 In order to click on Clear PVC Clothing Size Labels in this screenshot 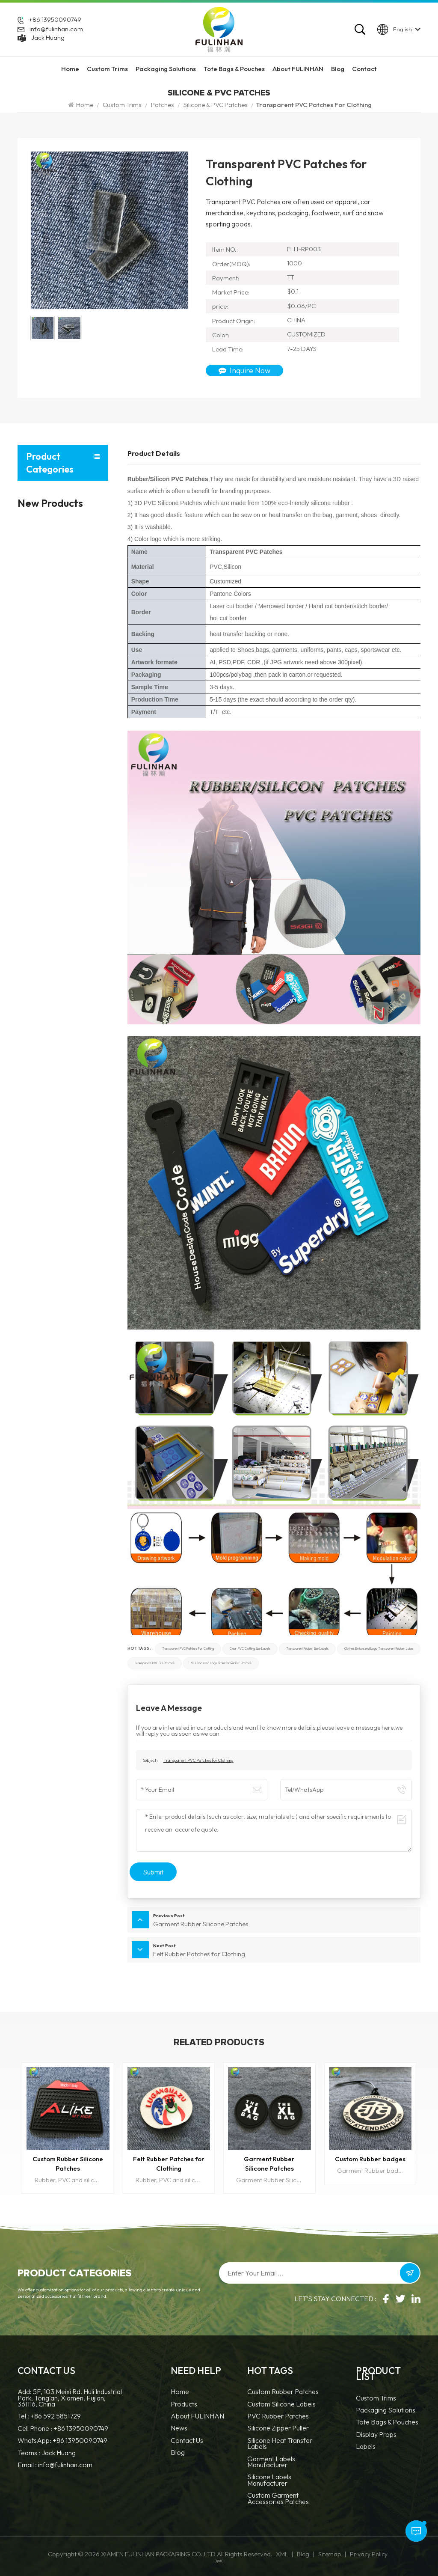, I will do `click(250, 1649)`.